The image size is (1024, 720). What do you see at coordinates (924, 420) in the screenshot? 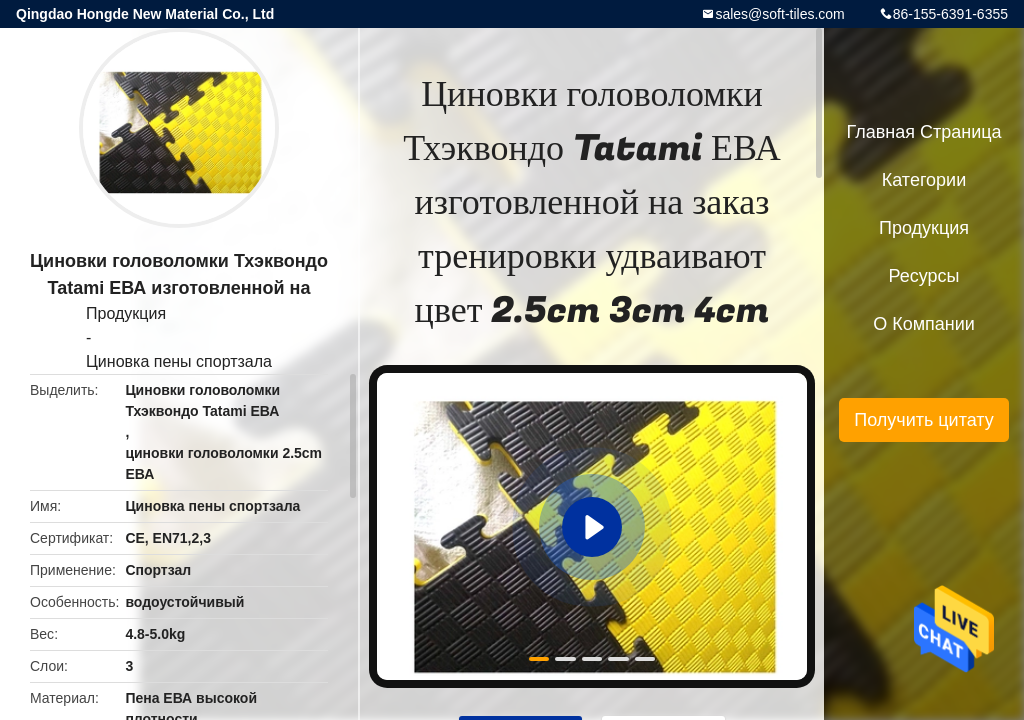
I see `Получить цитату` at bounding box center [924, 420].